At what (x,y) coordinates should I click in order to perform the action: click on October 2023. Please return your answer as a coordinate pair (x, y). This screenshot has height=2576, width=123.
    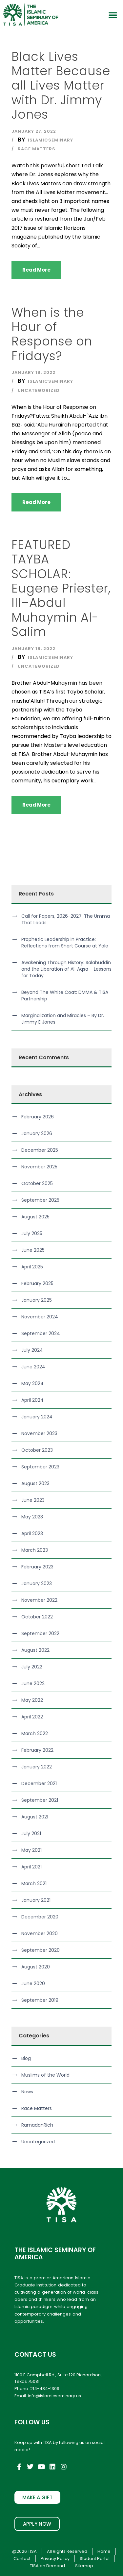
    Looking at the image, I should click on (37, 1450).